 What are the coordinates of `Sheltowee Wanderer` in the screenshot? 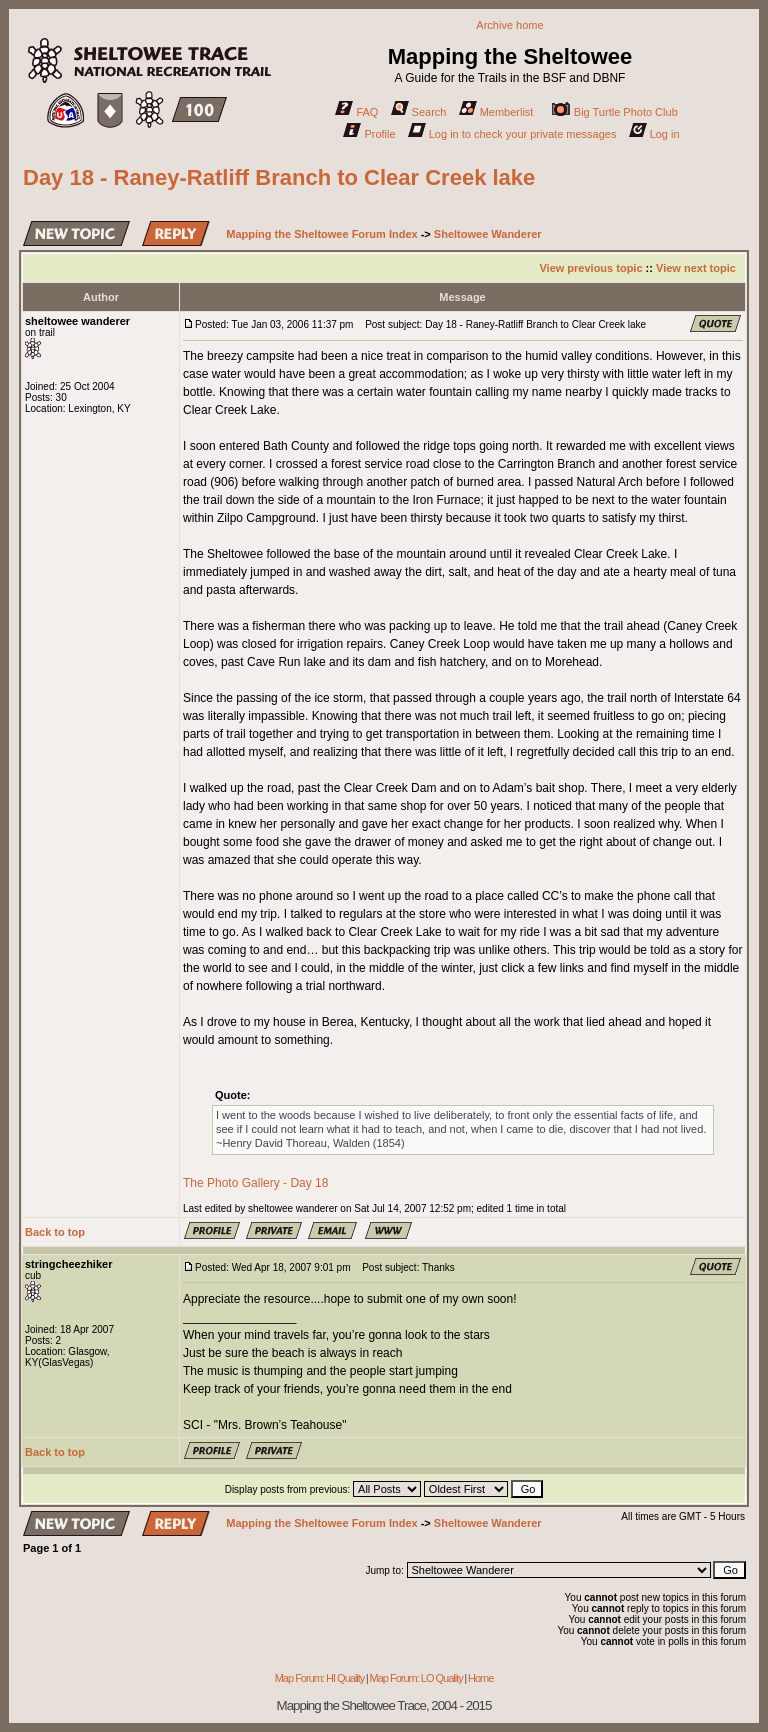 It's located at (488, 234).